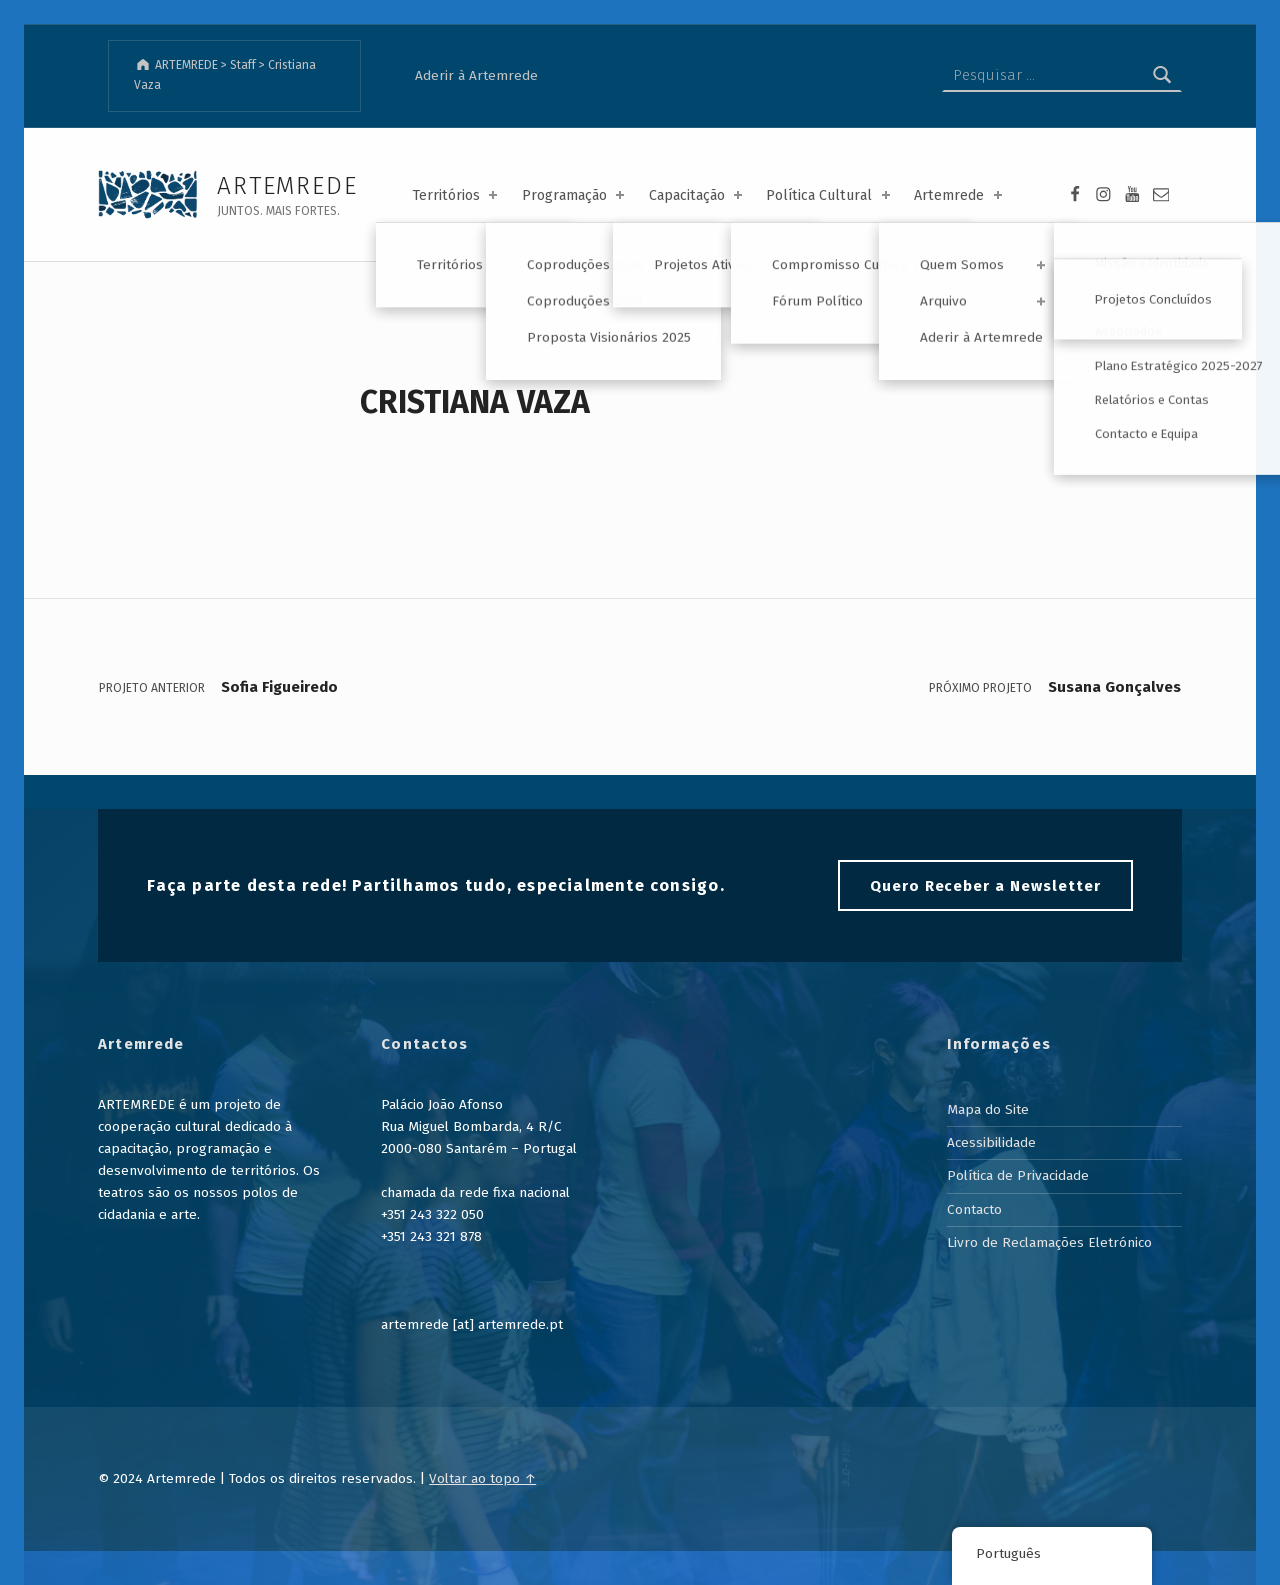 The image size is (1280, 1585). Describe the element at coordinates (985, 886) in the screenshot. I see `Quero Receber a Newsletter` at that location.